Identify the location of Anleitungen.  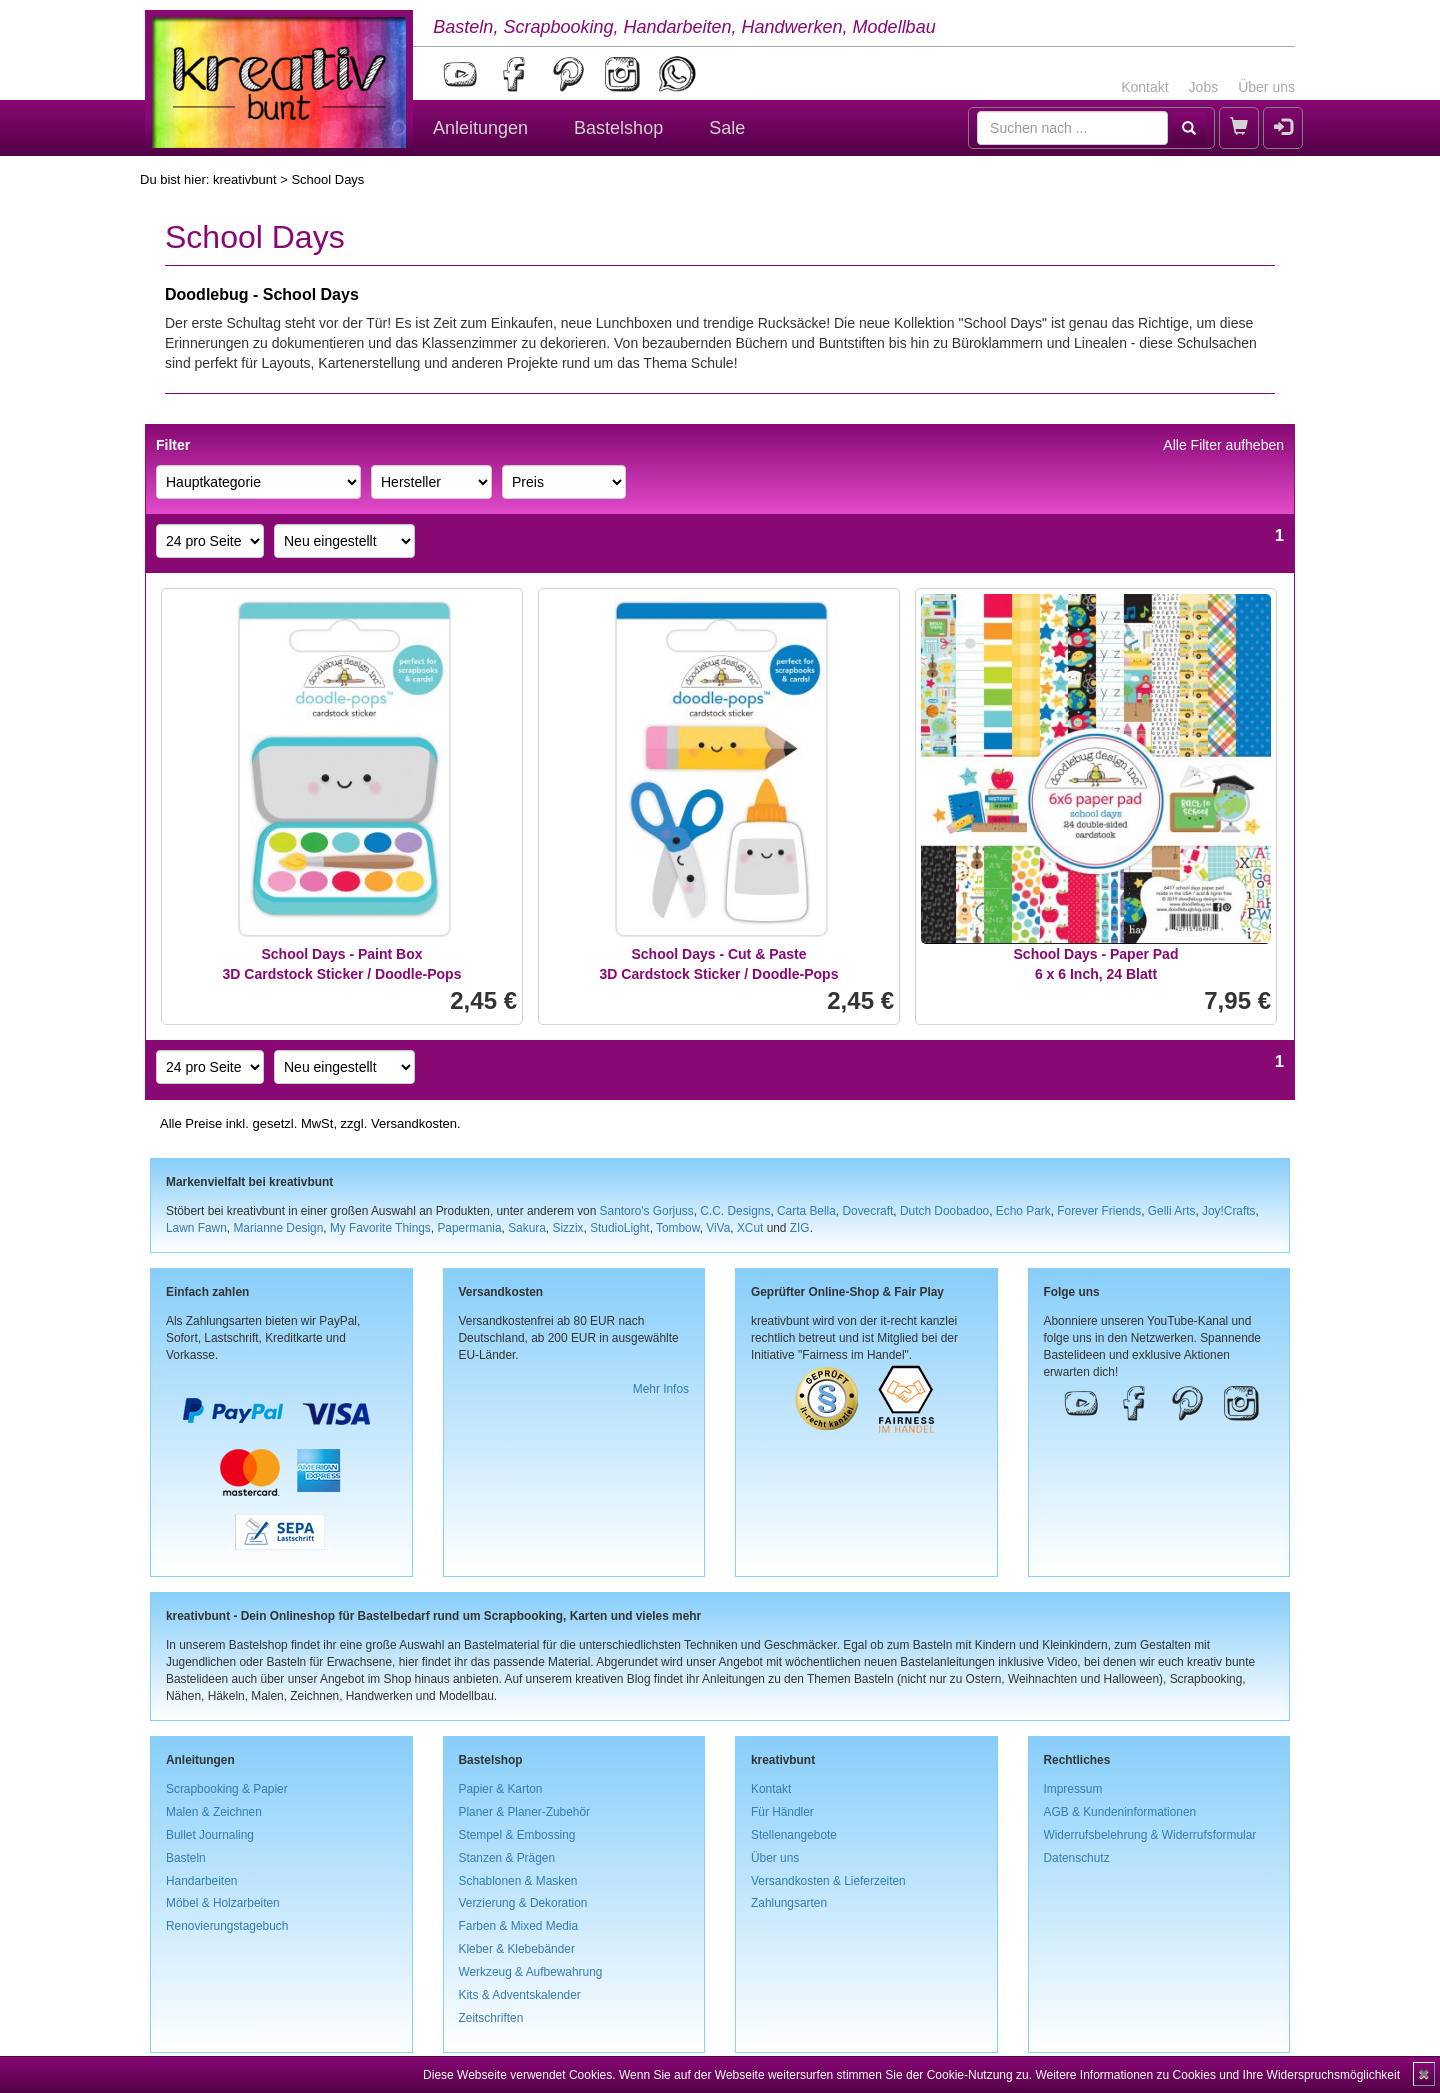
(480, 128).